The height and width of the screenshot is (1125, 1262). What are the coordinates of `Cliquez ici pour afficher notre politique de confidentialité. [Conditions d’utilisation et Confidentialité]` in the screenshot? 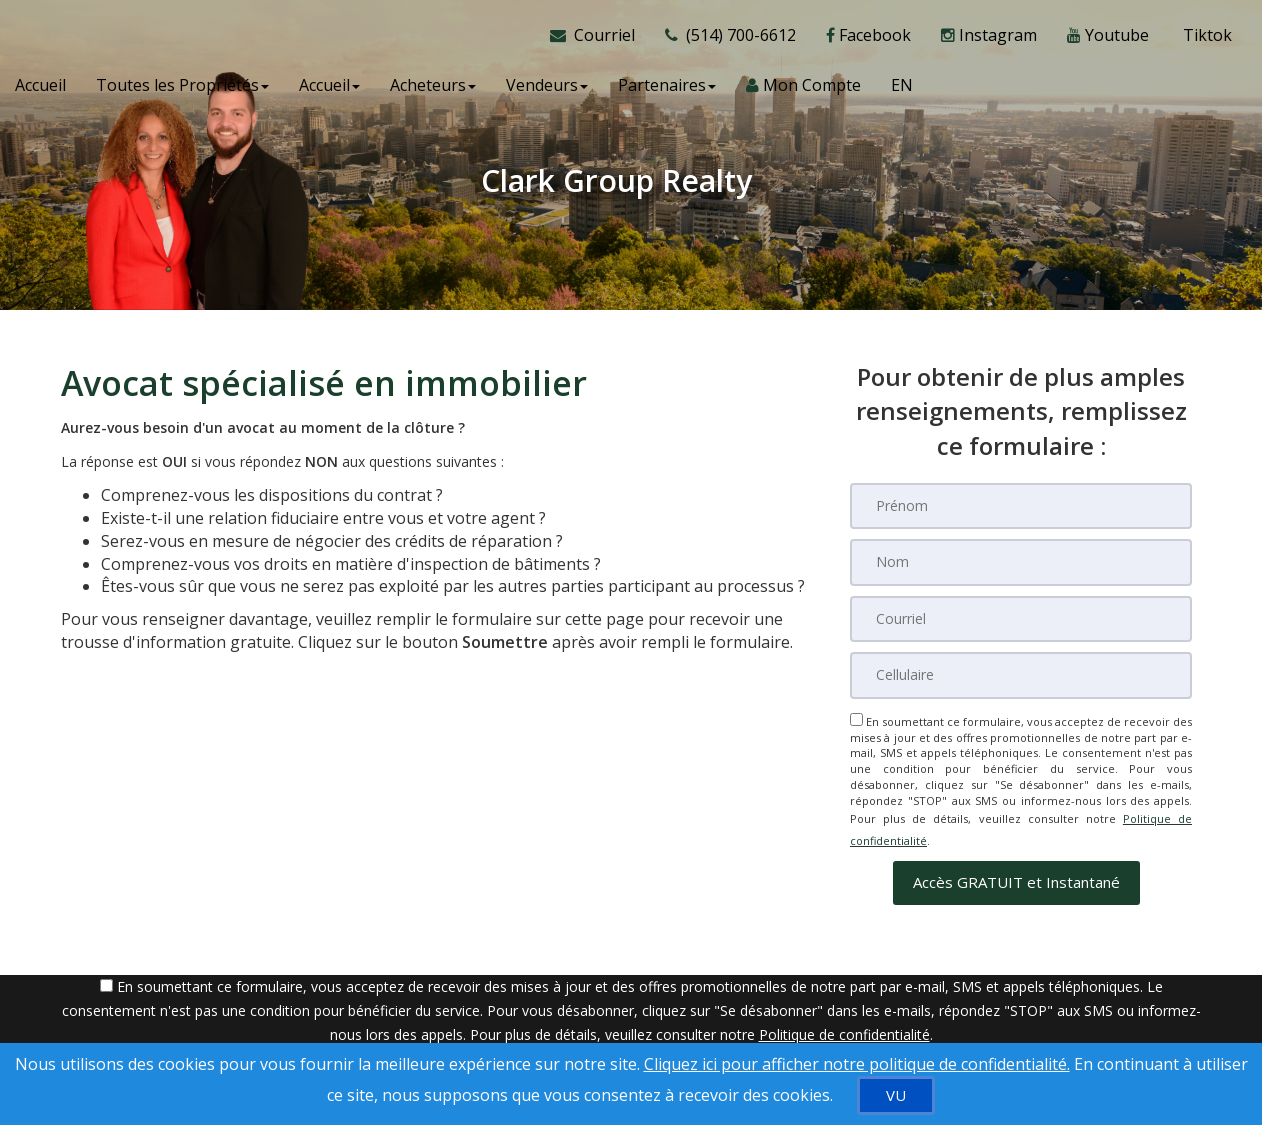 It's located at (857, 1064).